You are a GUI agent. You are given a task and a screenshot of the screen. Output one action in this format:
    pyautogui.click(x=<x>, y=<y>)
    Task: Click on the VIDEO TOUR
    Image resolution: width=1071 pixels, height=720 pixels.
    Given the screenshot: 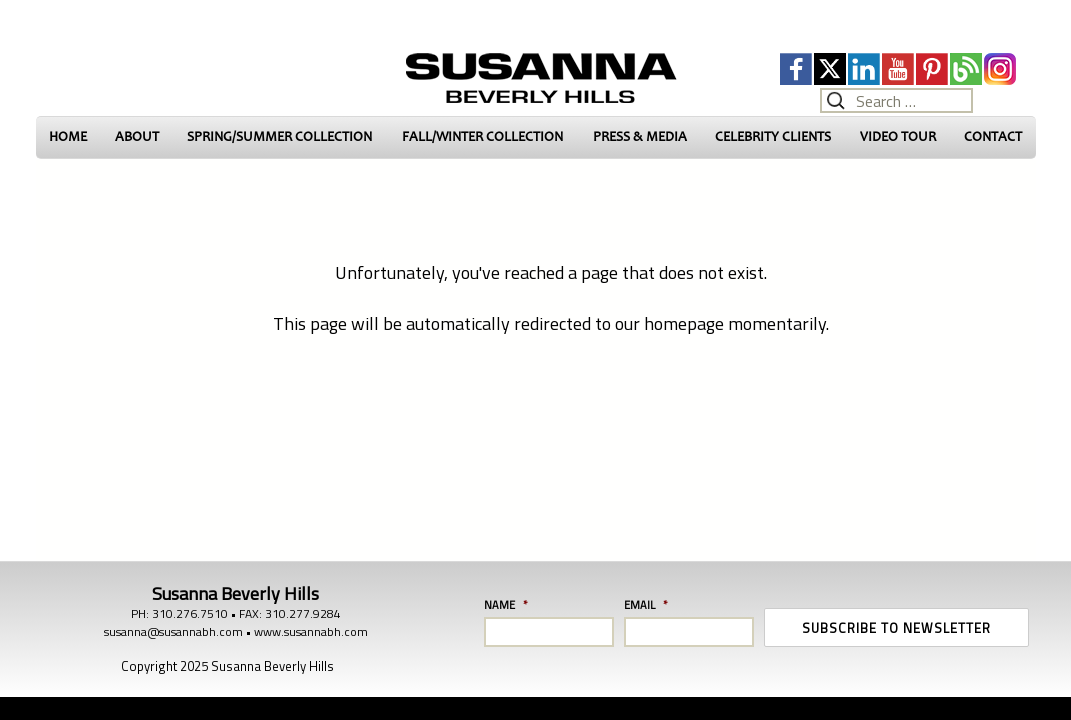 What is the action you would take?
    pyautogui.click(x=898, y=136)
    